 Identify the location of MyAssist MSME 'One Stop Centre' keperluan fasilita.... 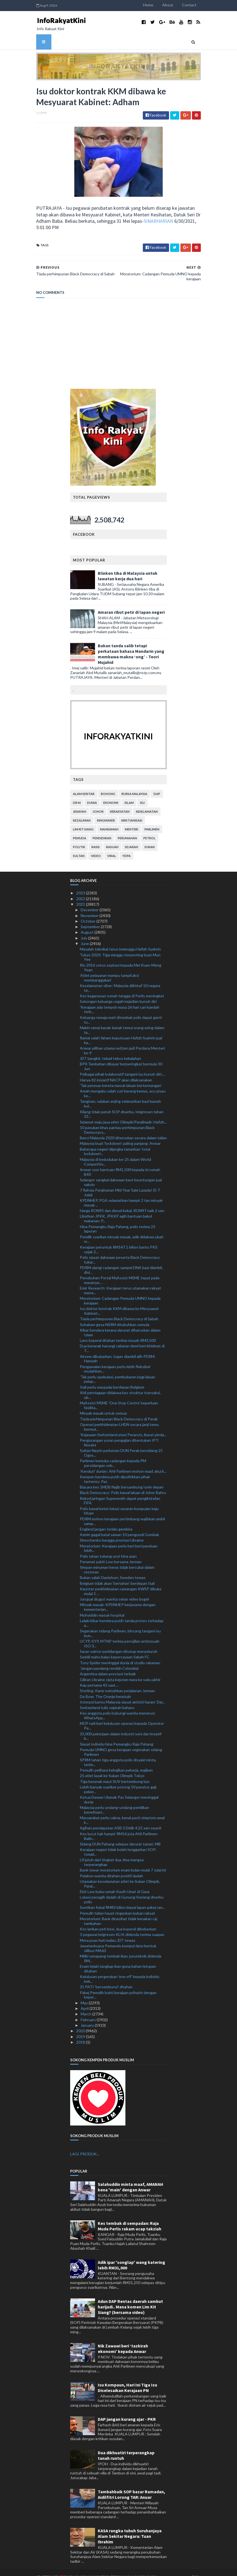
(119, 1397).